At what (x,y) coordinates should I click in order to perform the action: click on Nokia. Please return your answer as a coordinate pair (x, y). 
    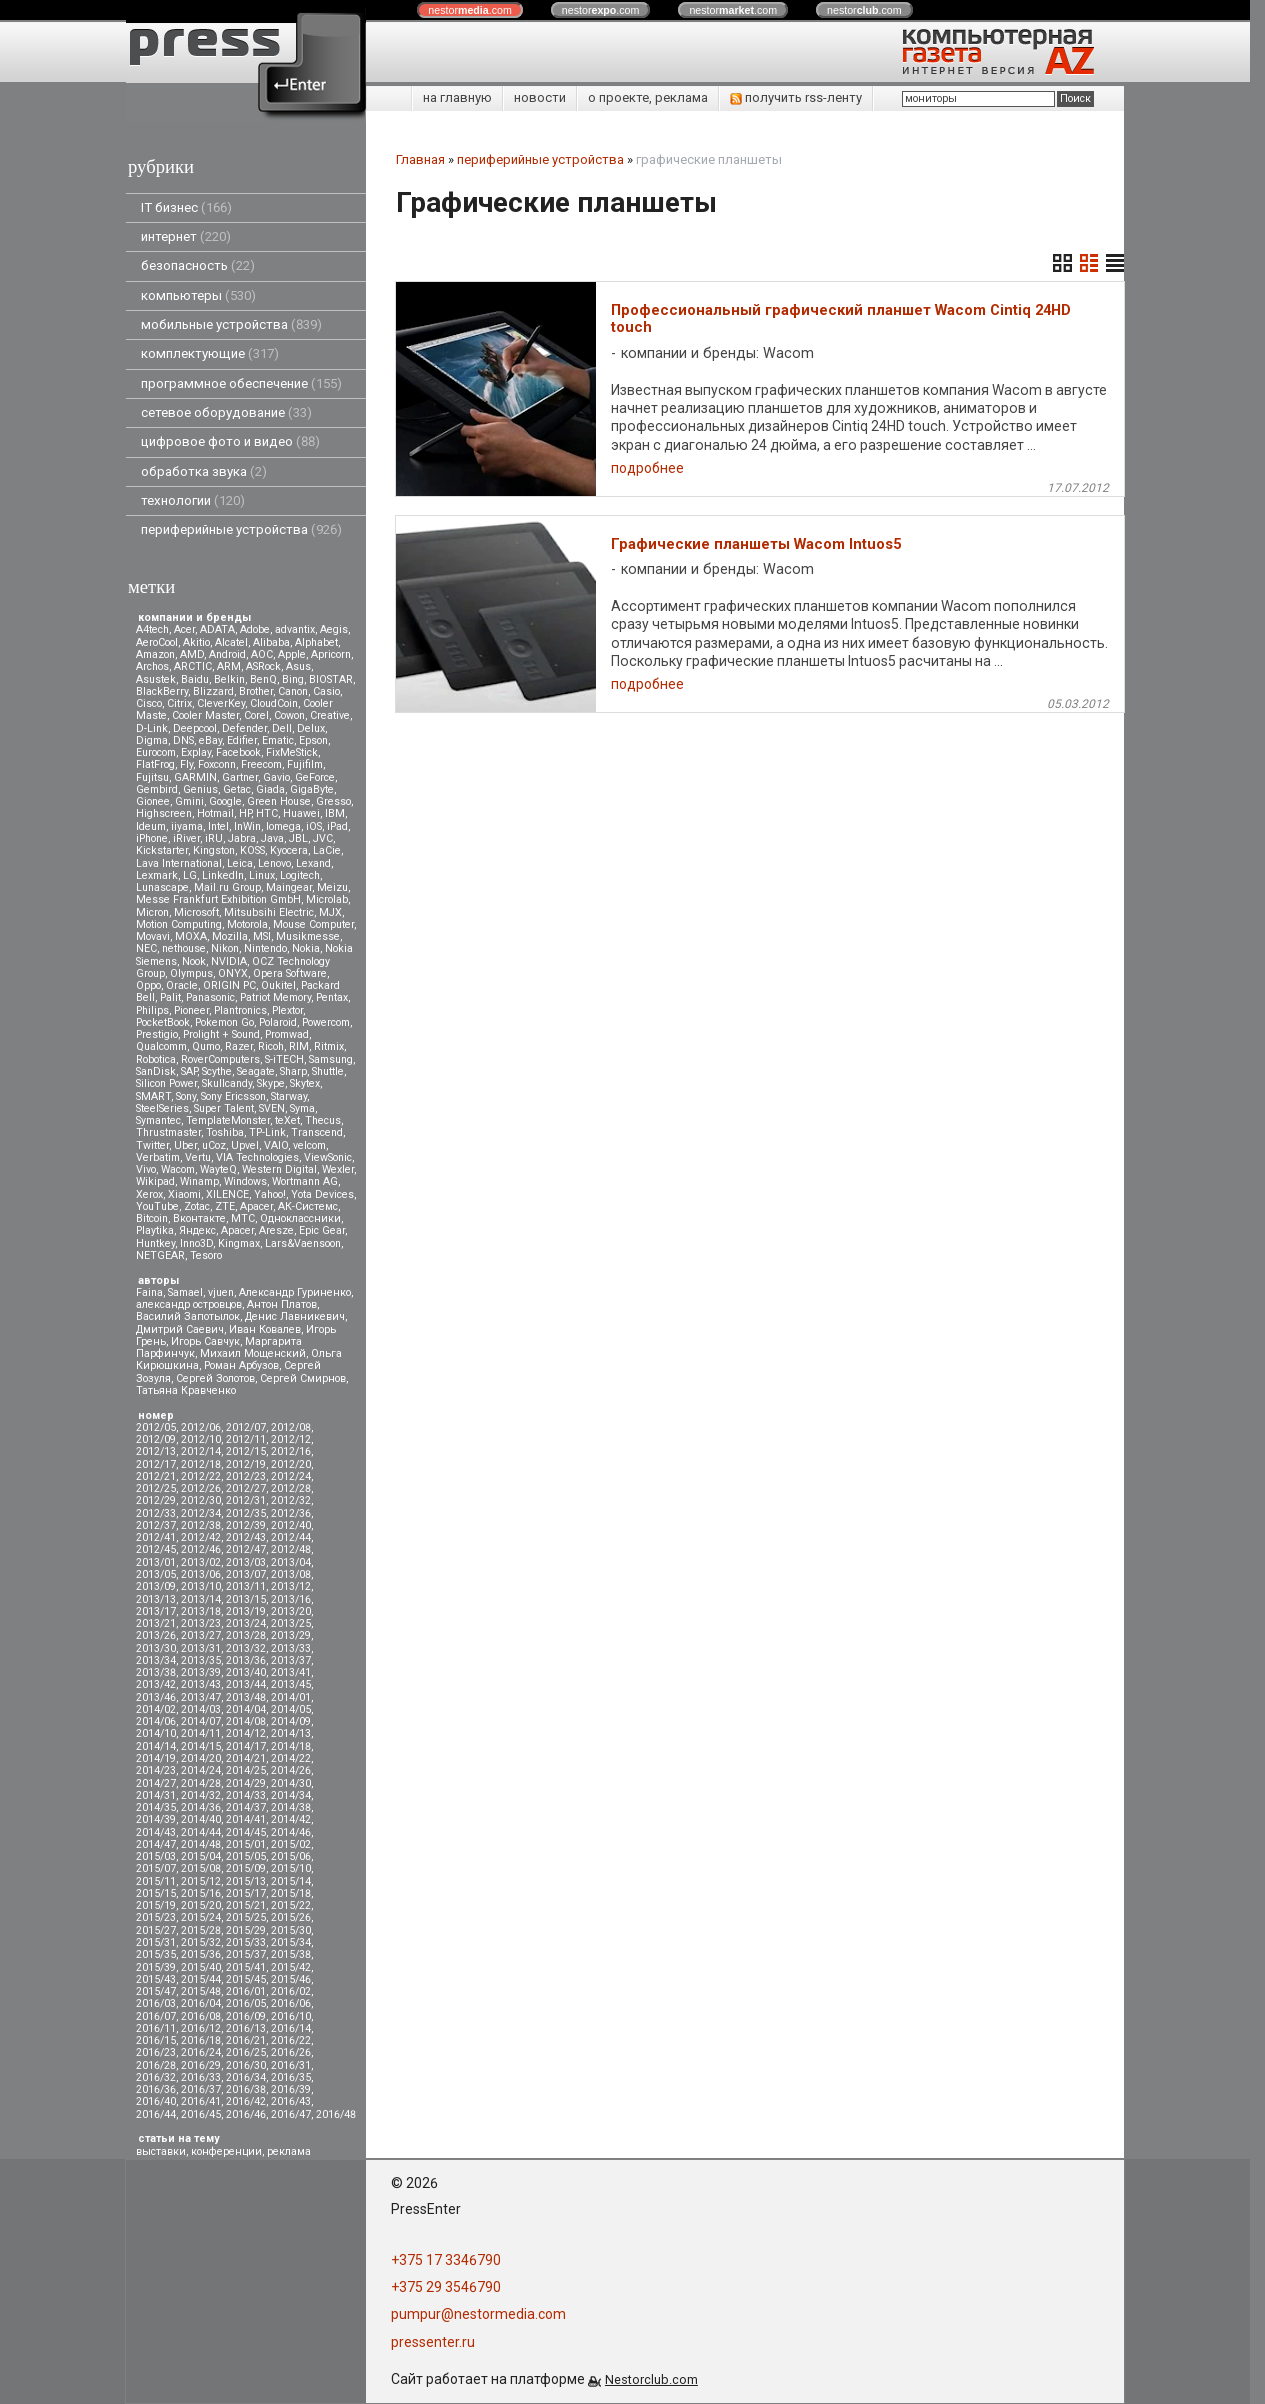
    Looking at the image, I should click on (306, 948).